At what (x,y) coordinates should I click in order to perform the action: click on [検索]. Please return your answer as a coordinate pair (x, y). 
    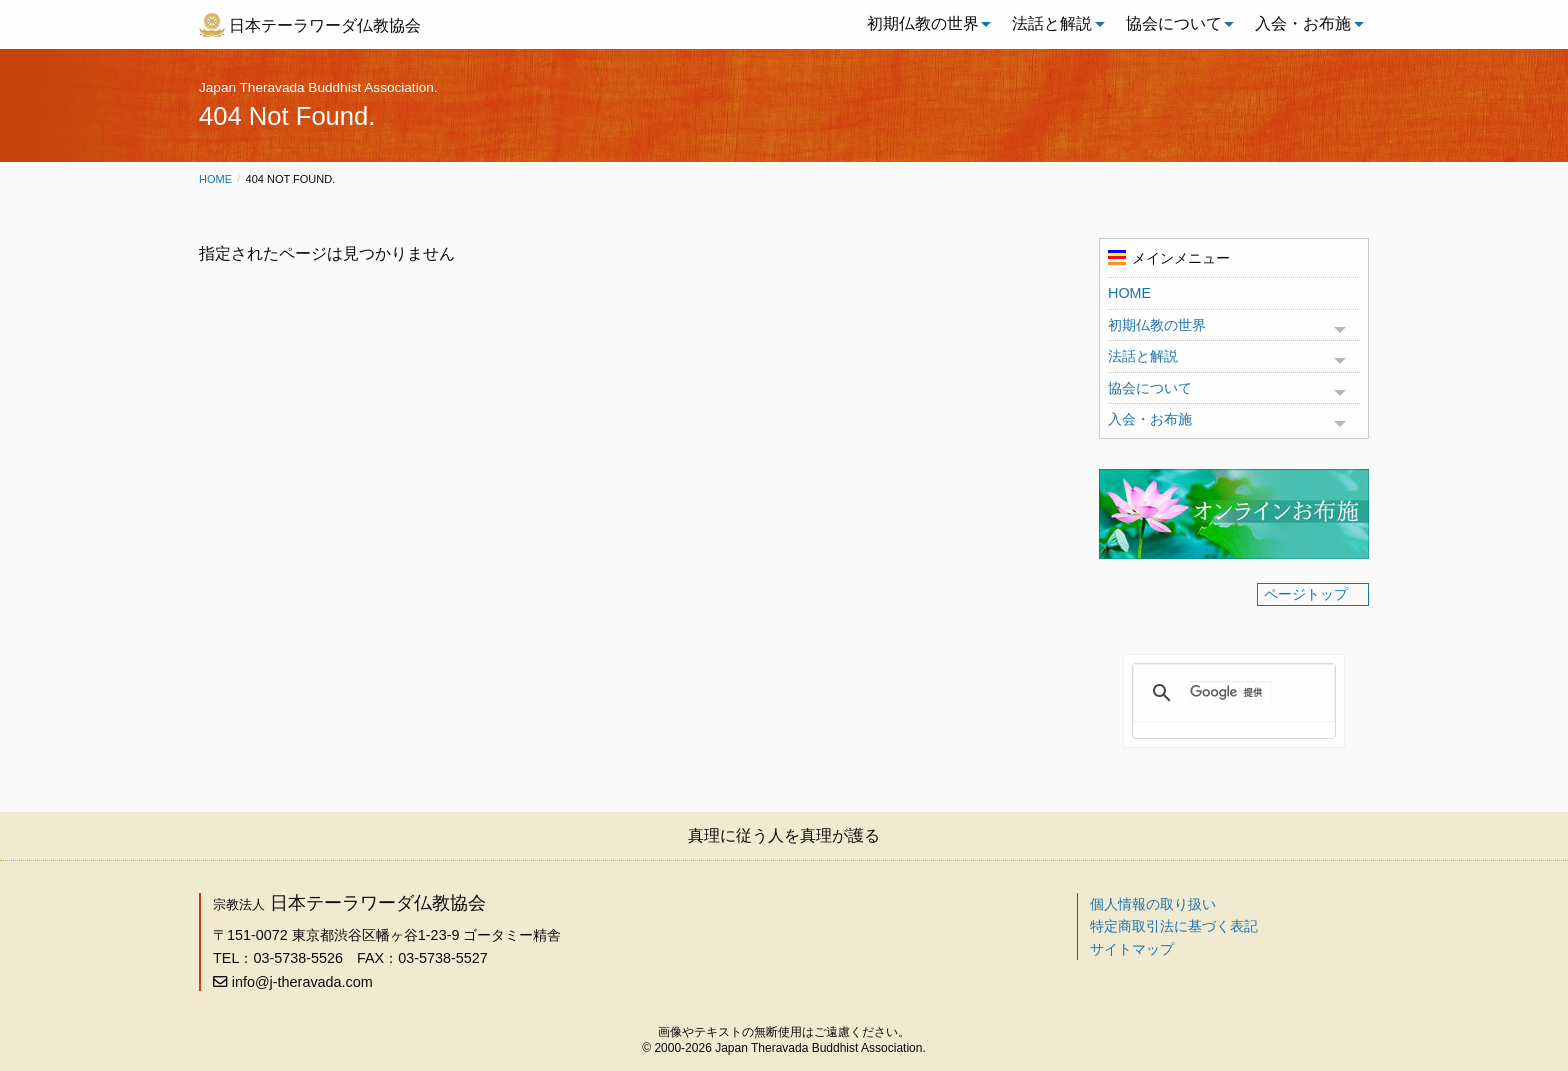
    Looking at the image, I should click on (1231, 693).